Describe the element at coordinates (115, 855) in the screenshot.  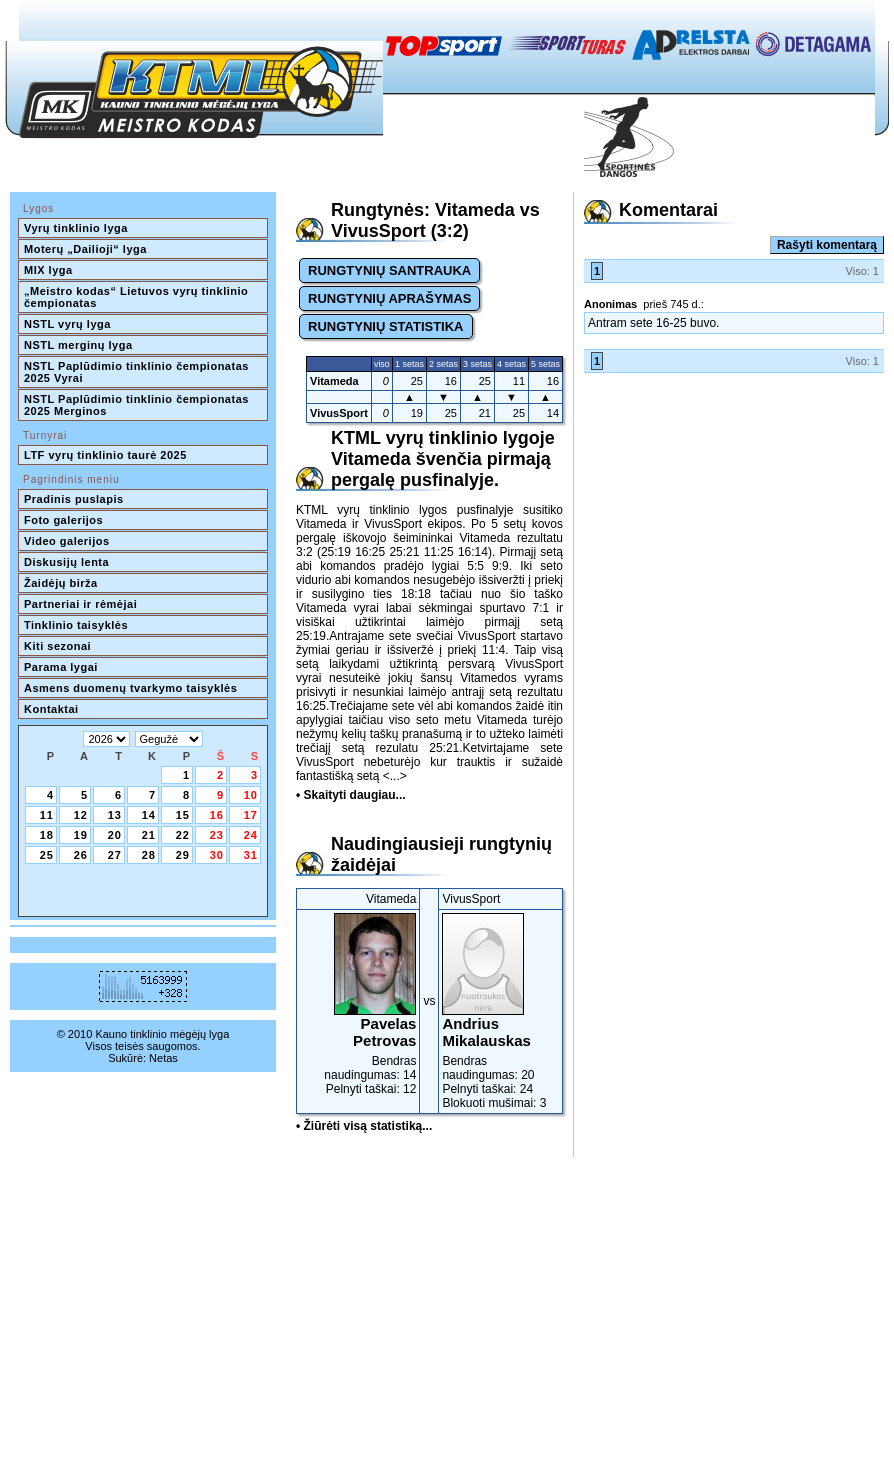
I see `27` at that location.